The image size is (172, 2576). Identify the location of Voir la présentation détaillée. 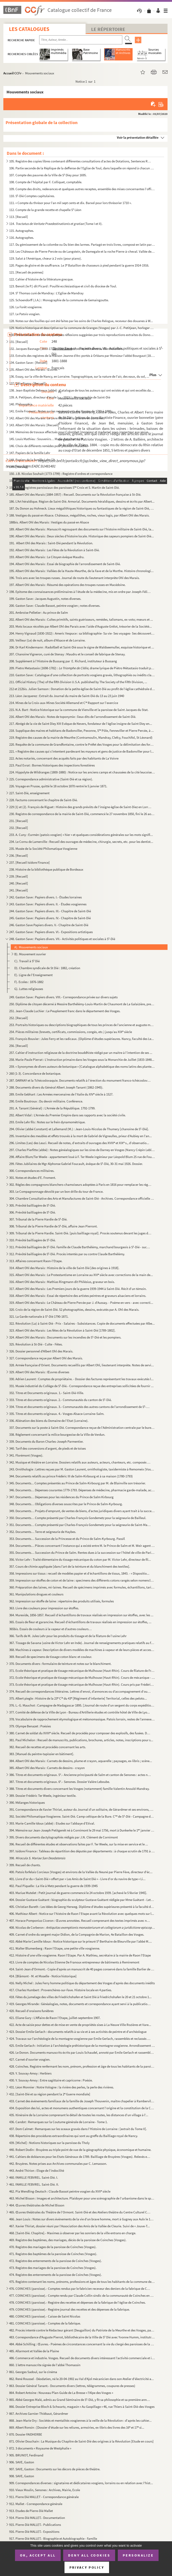
(138, 137).